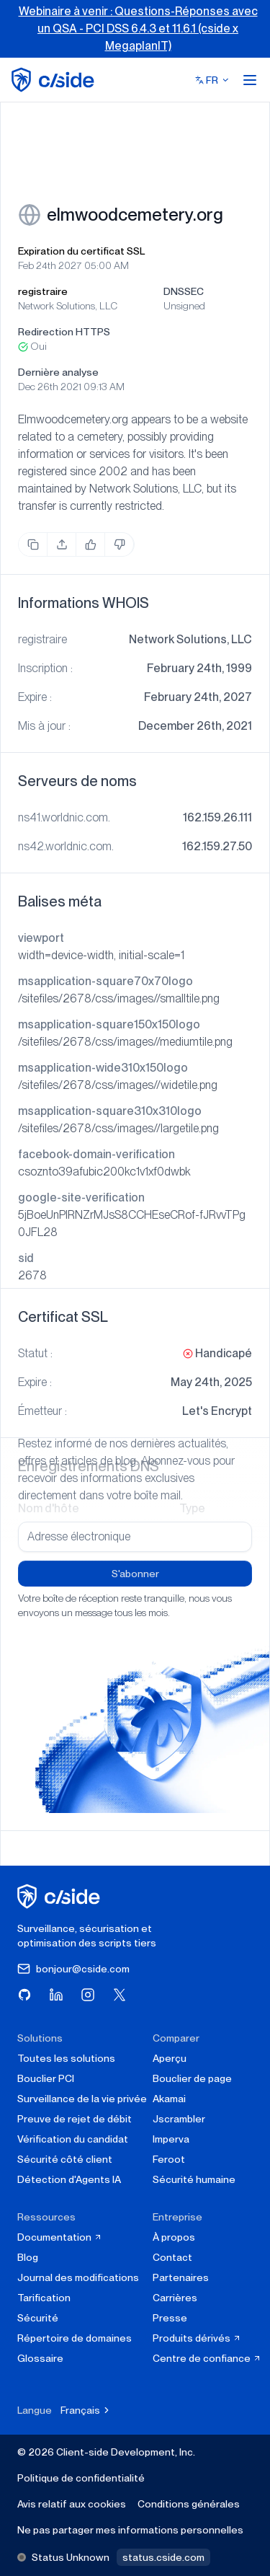  I want to click on Jscrambler, so click(179, 2119).